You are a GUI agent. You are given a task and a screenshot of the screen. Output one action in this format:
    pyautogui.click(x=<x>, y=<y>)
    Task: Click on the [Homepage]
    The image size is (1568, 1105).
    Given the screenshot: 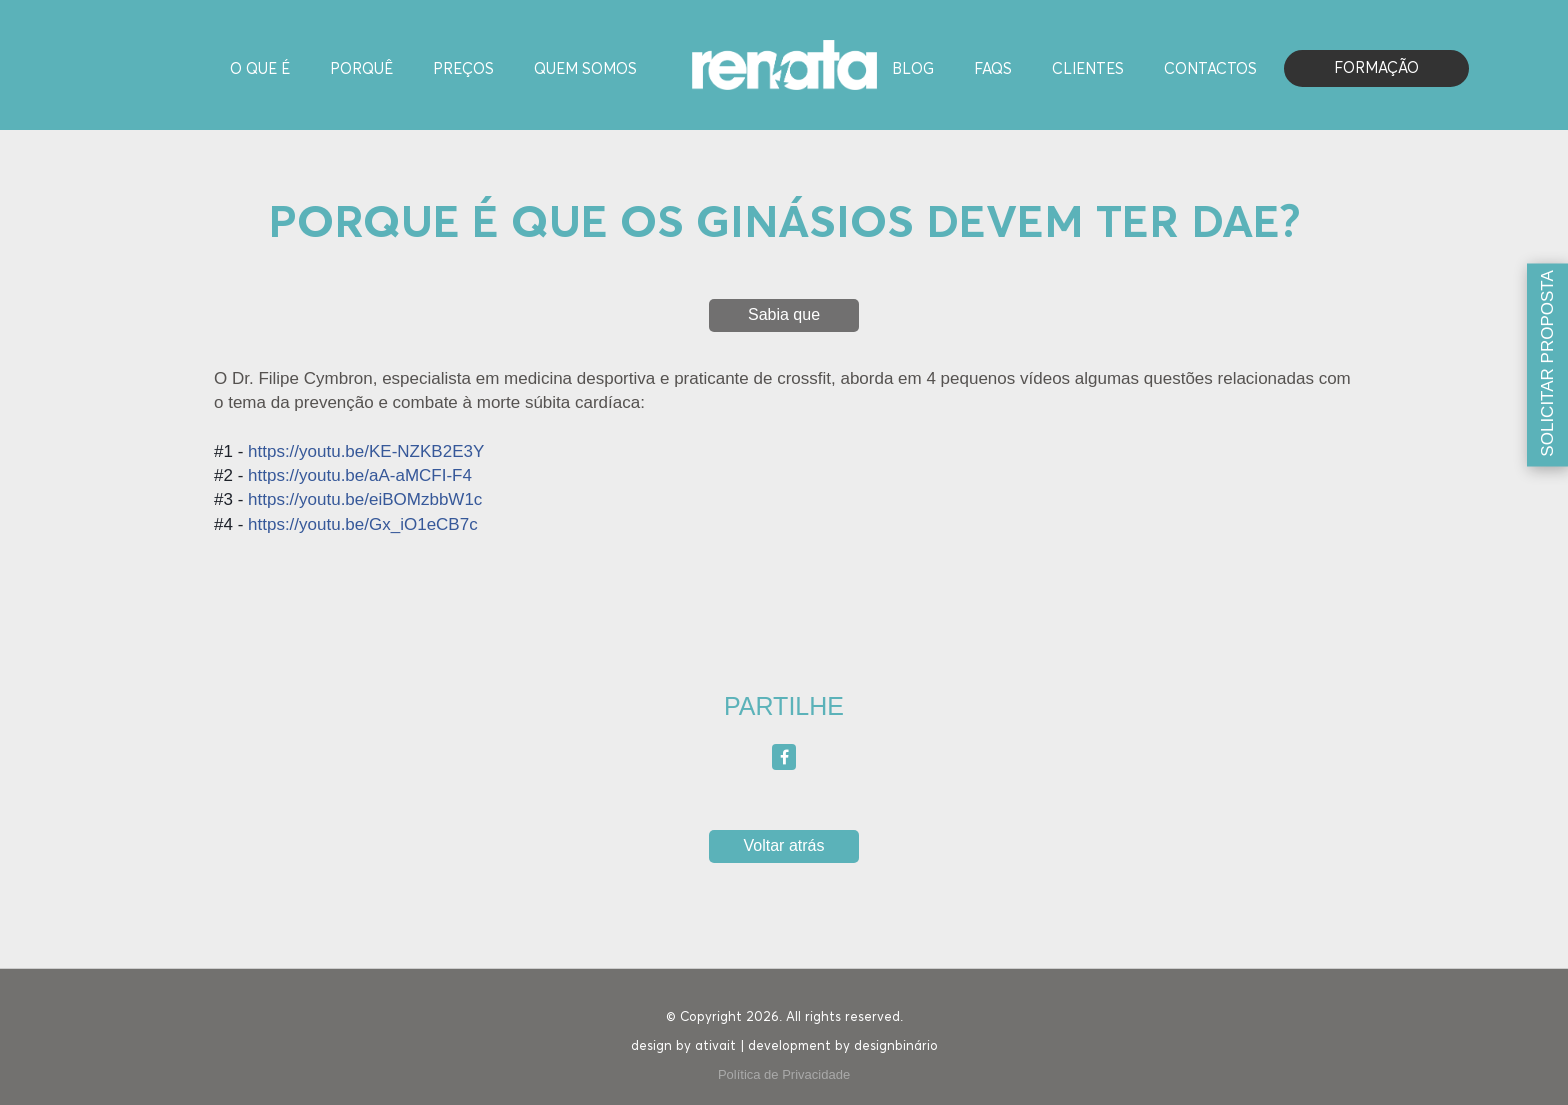 What is the action you would take?
    pyautogui.click(x=784, y=63)
    